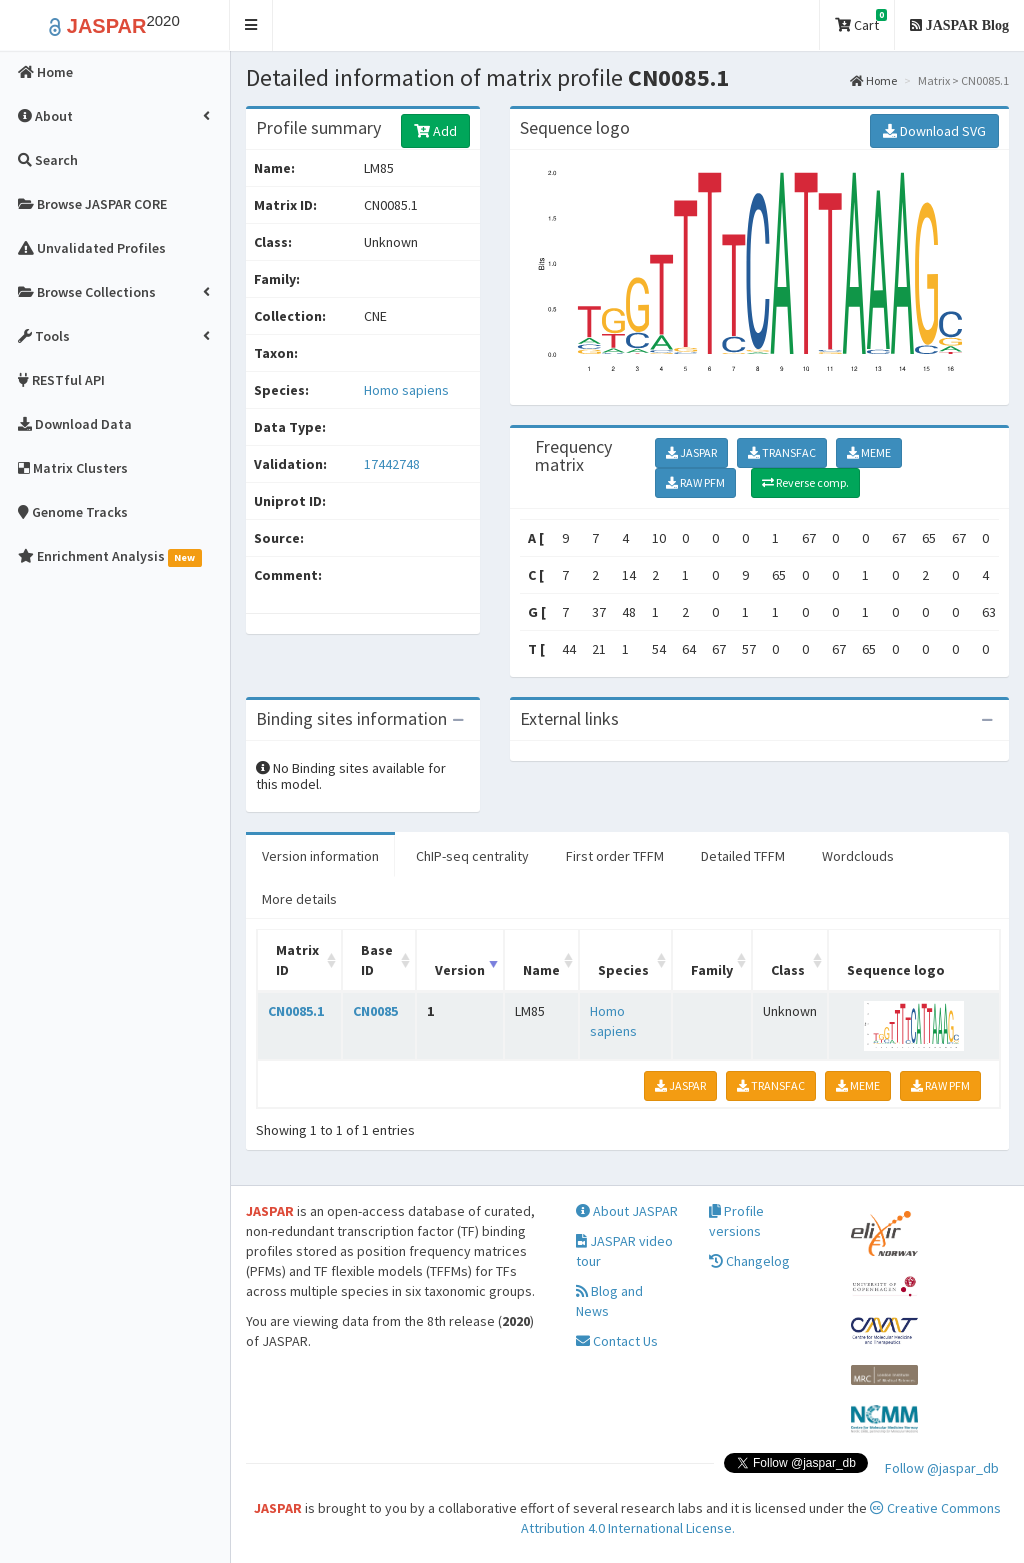  I want to click on RAW PFM, so click(695, 482).